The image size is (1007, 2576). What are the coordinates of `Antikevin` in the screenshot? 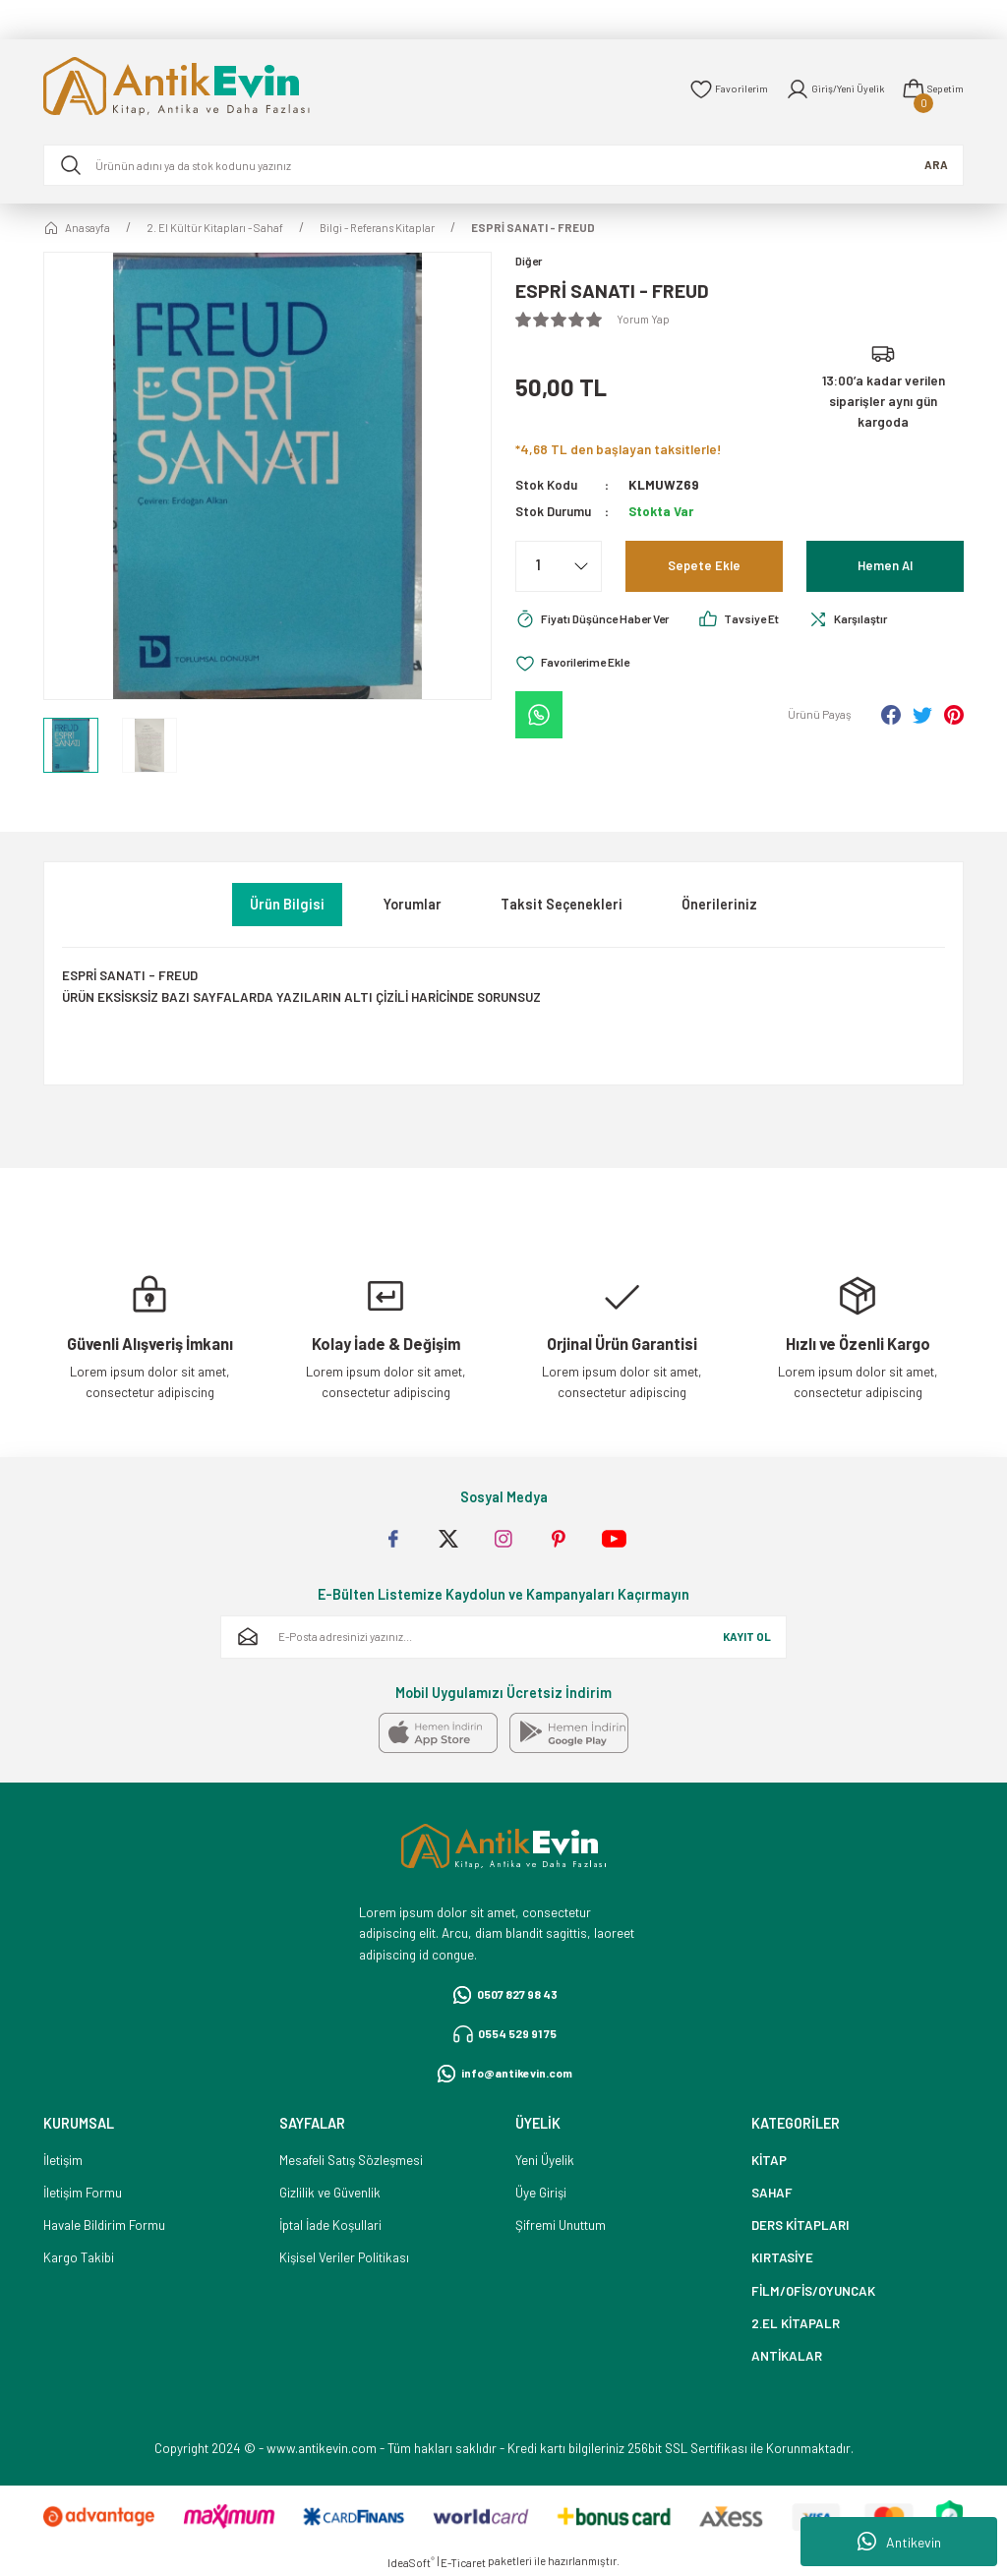 It's located at (899, 2541).